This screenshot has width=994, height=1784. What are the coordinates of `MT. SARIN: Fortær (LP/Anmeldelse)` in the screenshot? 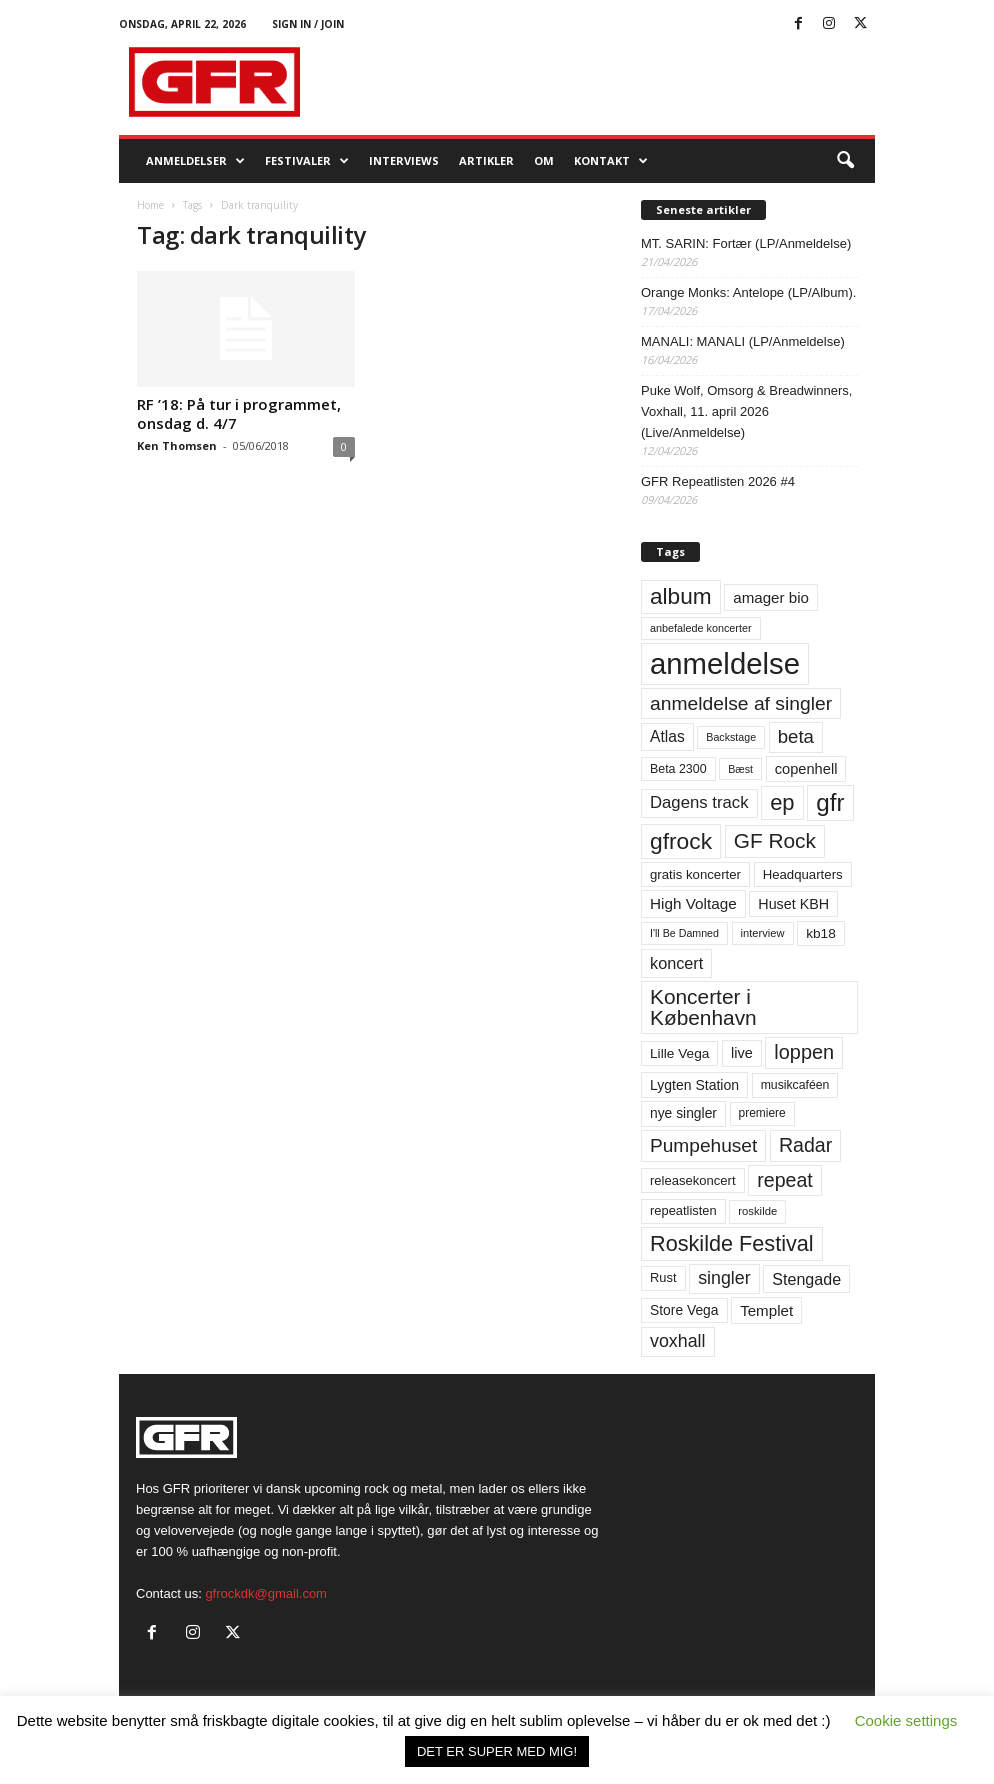 It's located at (746, 243).